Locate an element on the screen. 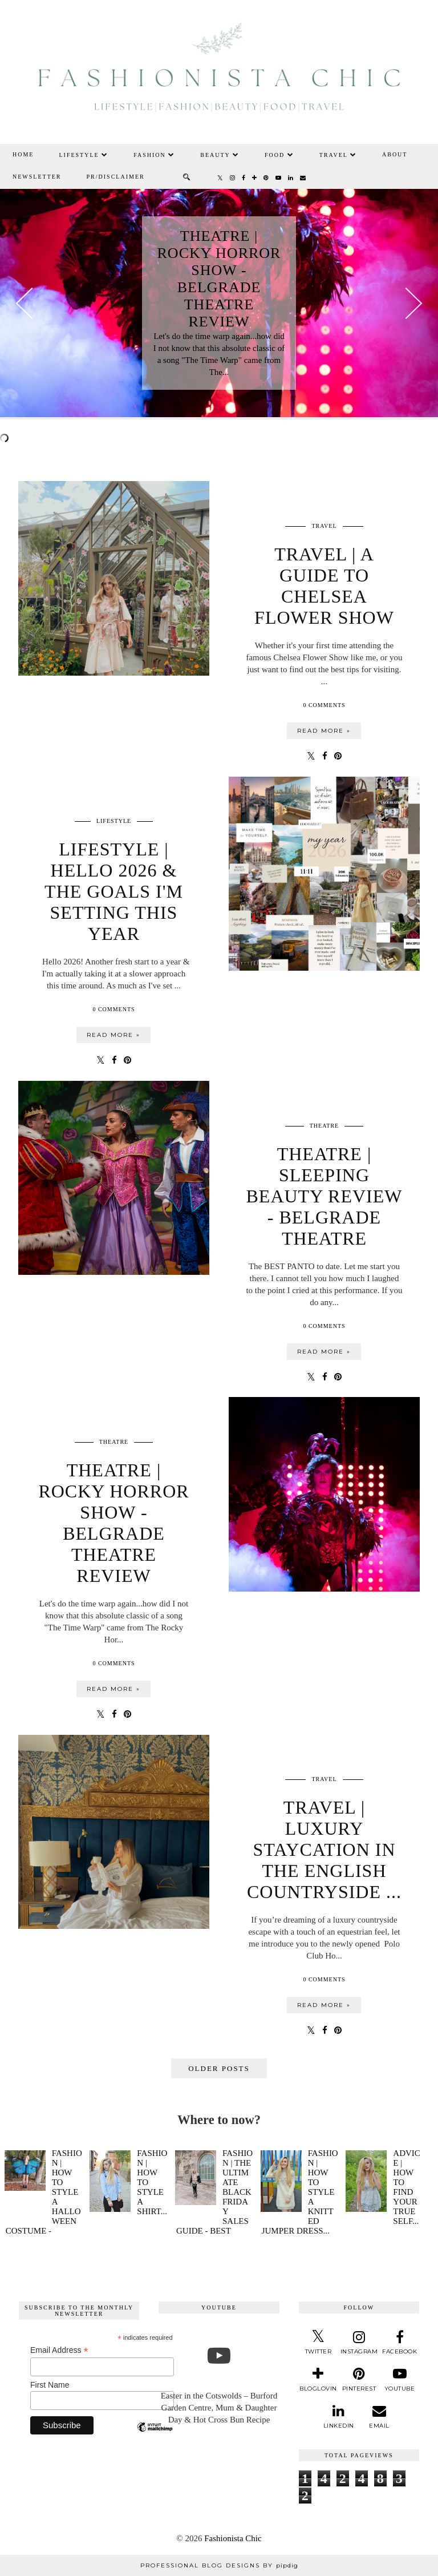 The image size is (438, 2576). Read more » is located at coordinates (324, 730).